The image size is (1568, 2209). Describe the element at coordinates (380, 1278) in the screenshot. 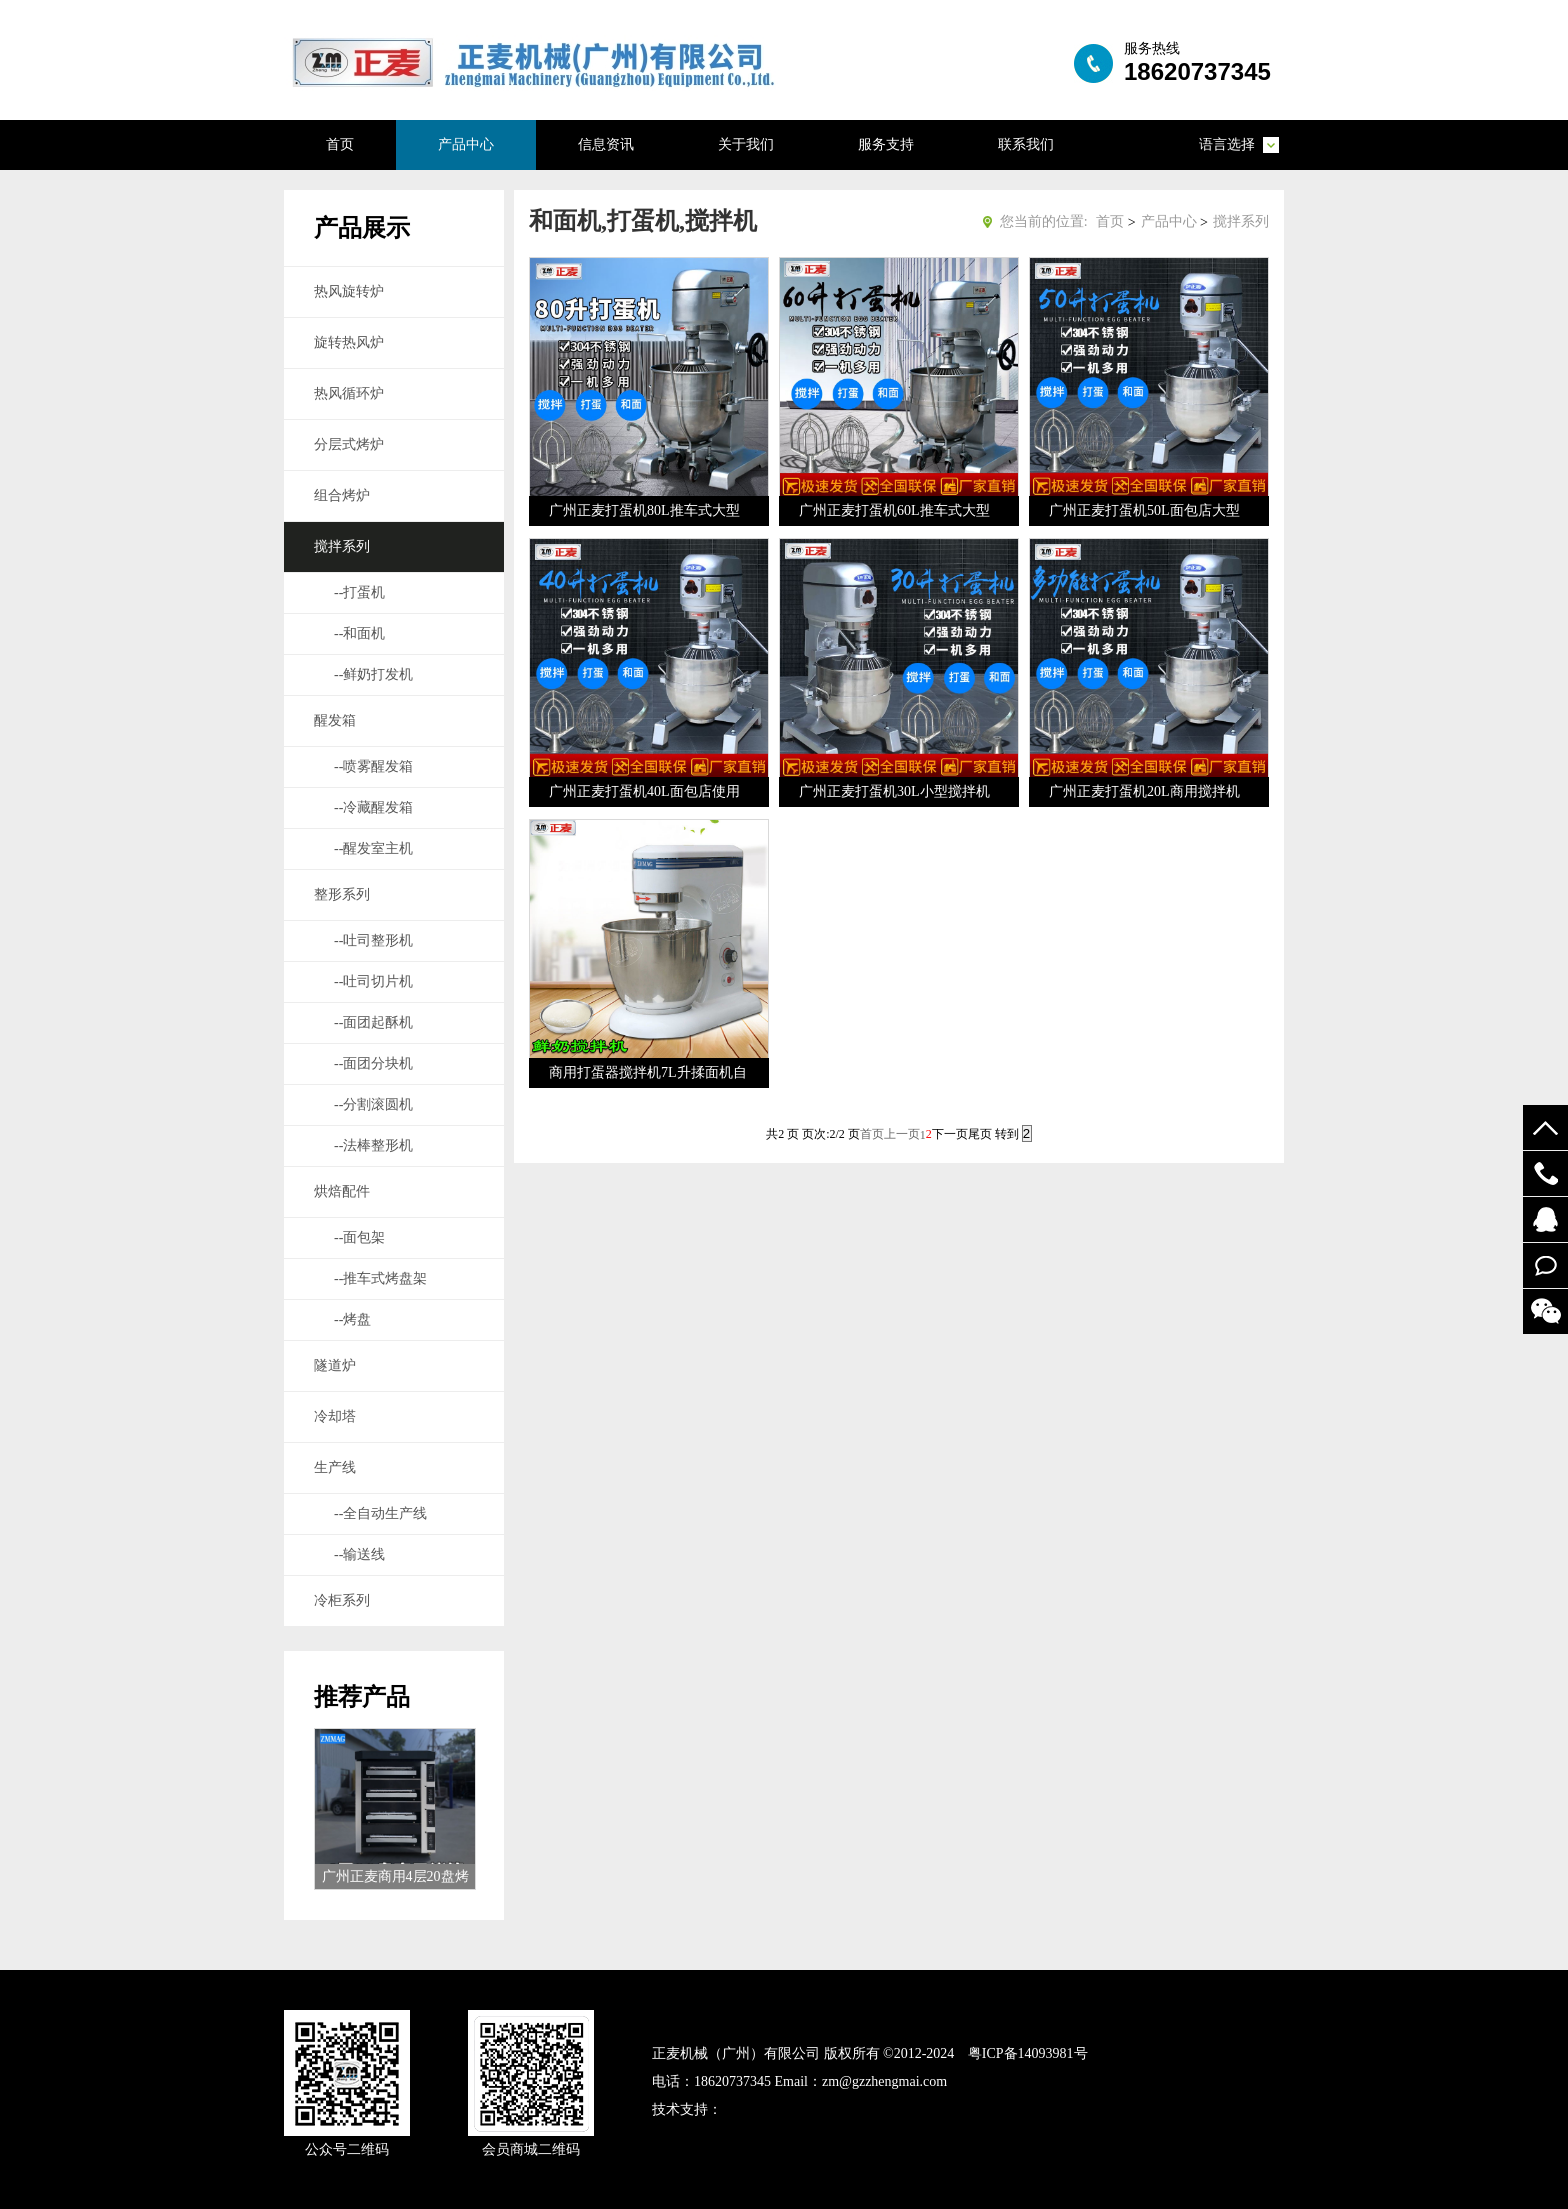

I see `--推车式烤盘架` at that location.